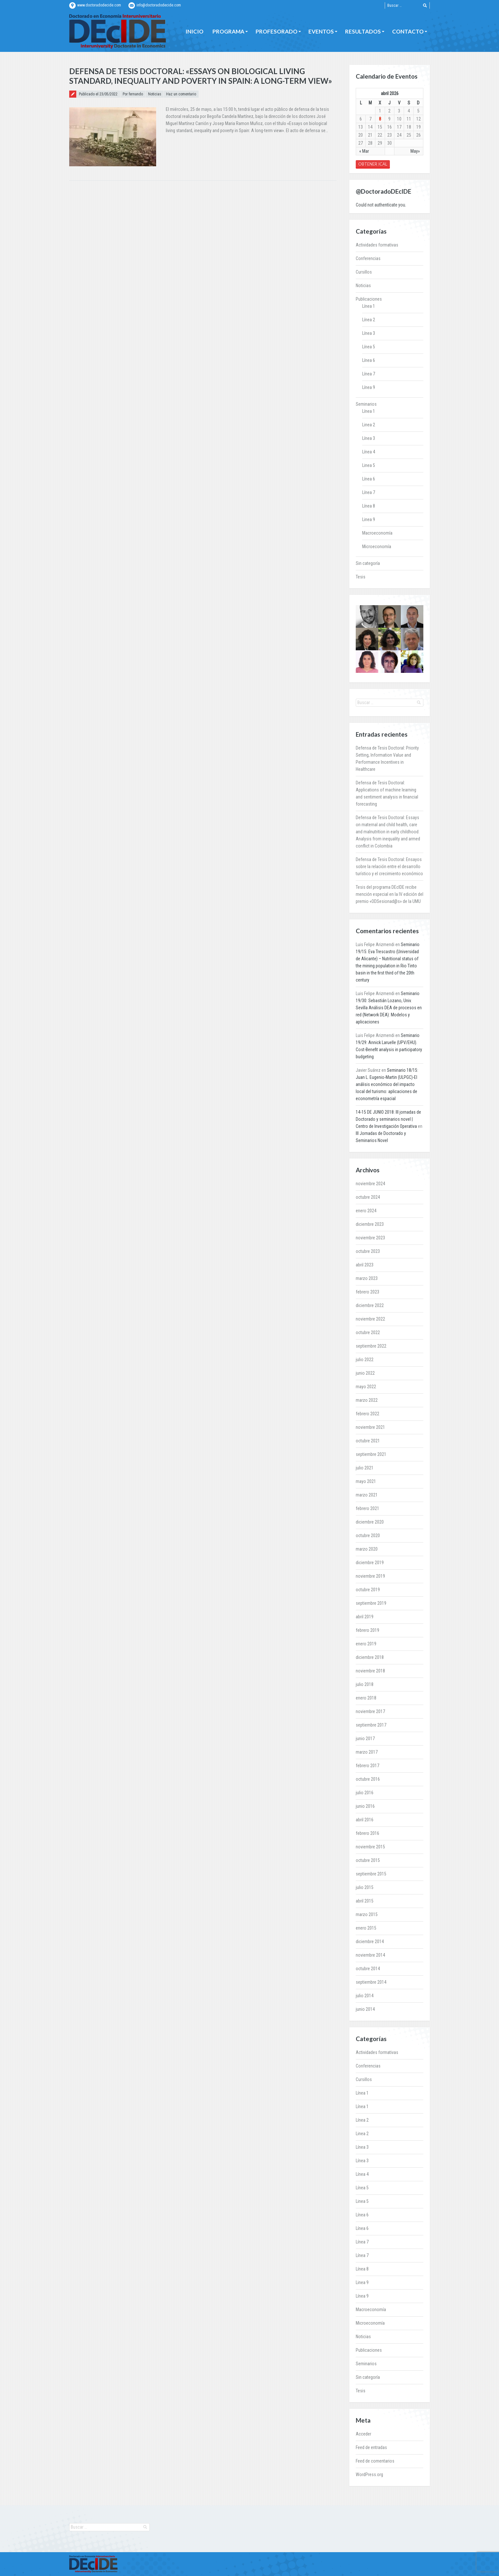  I want to click on Linea 2, so click(368, 424).